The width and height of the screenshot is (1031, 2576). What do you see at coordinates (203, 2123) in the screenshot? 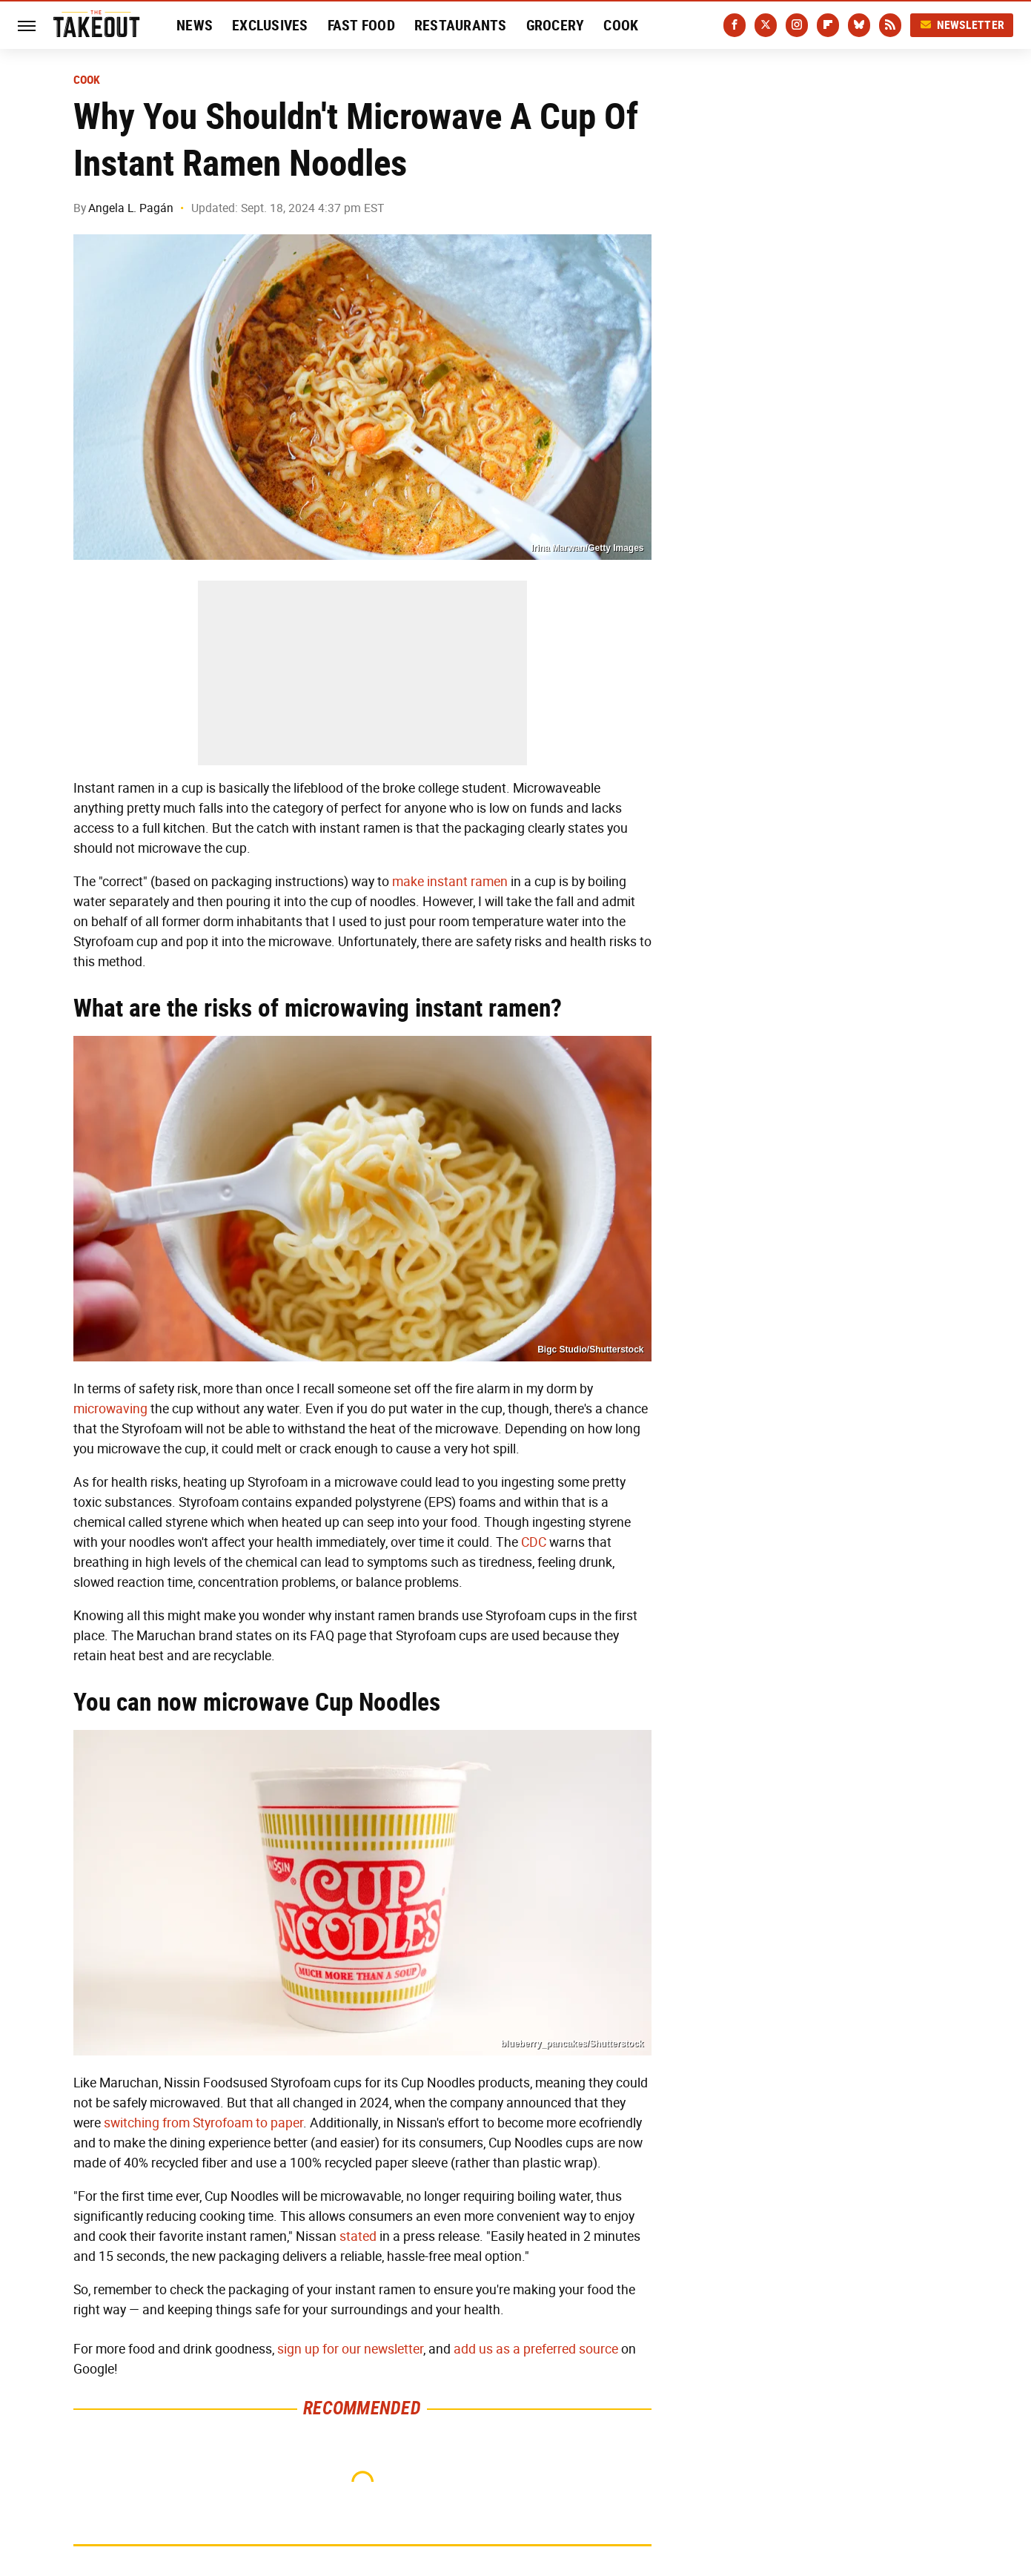
I see `switching from Styrofoam to paper` at bounding box center [203, 2123].